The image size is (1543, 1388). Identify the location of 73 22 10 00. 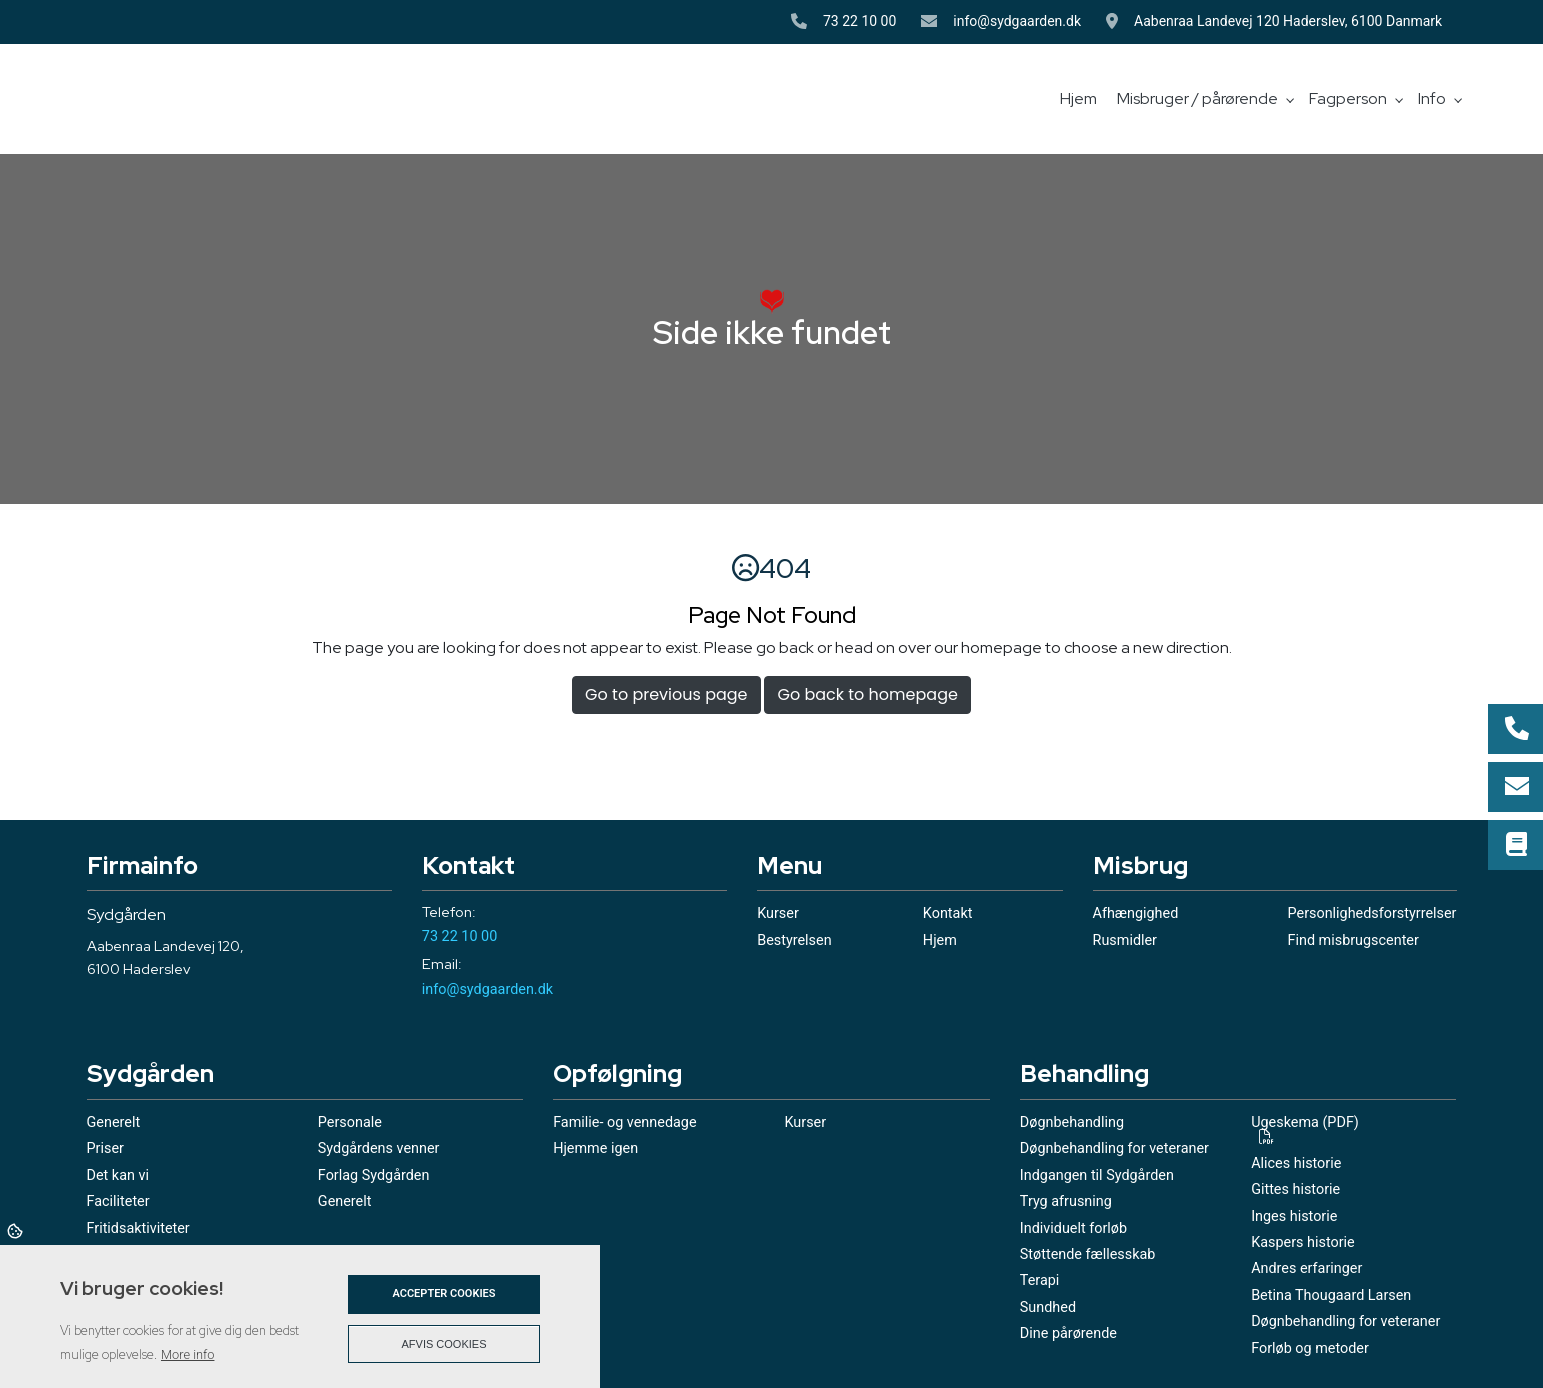
(859, 21).